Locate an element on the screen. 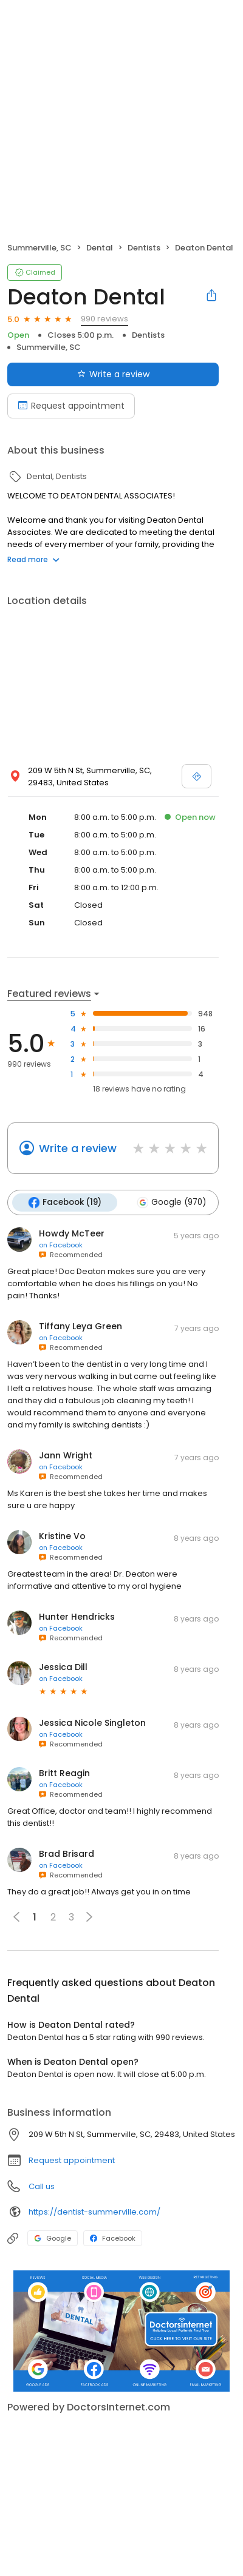 Image resolution: width=243 pixels, height=2576 pixels. Read more is located at coordinates (33, 559).